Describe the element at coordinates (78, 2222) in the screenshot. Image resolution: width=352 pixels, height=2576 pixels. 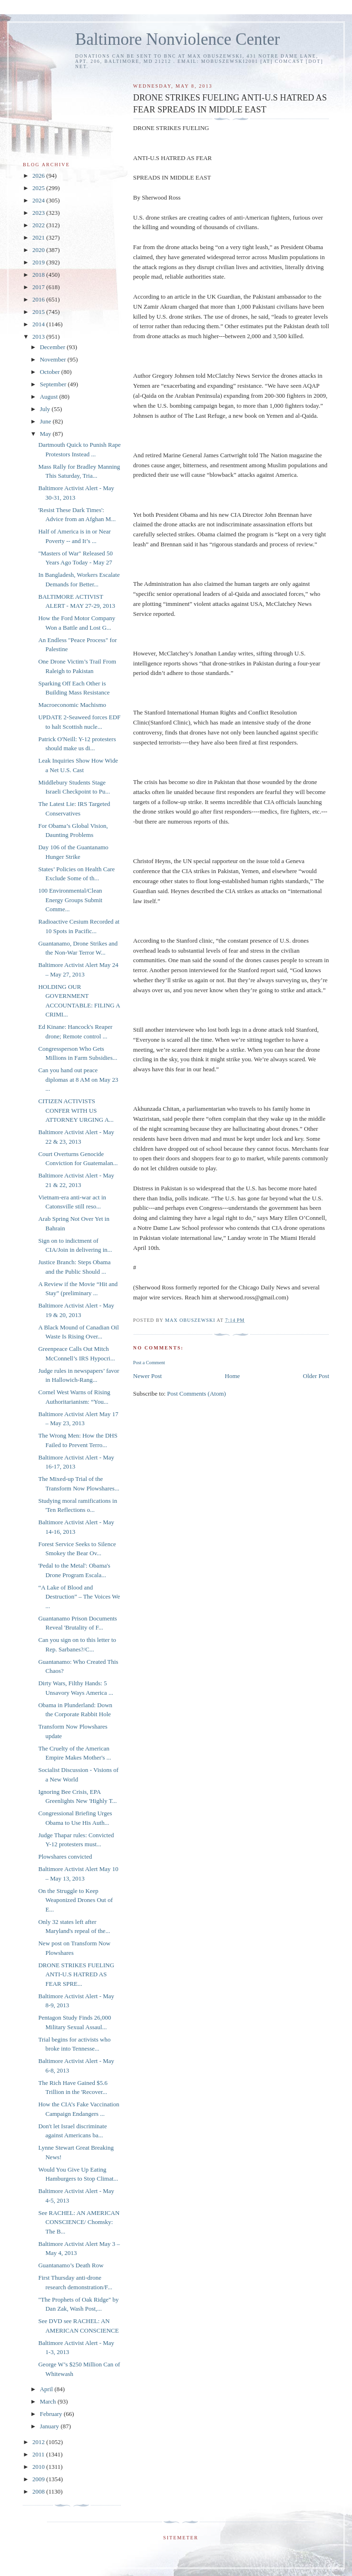
I see `See RACHEL: AN AMERICAN CONSCIENCE/ Chomsky: The B...` at that location.